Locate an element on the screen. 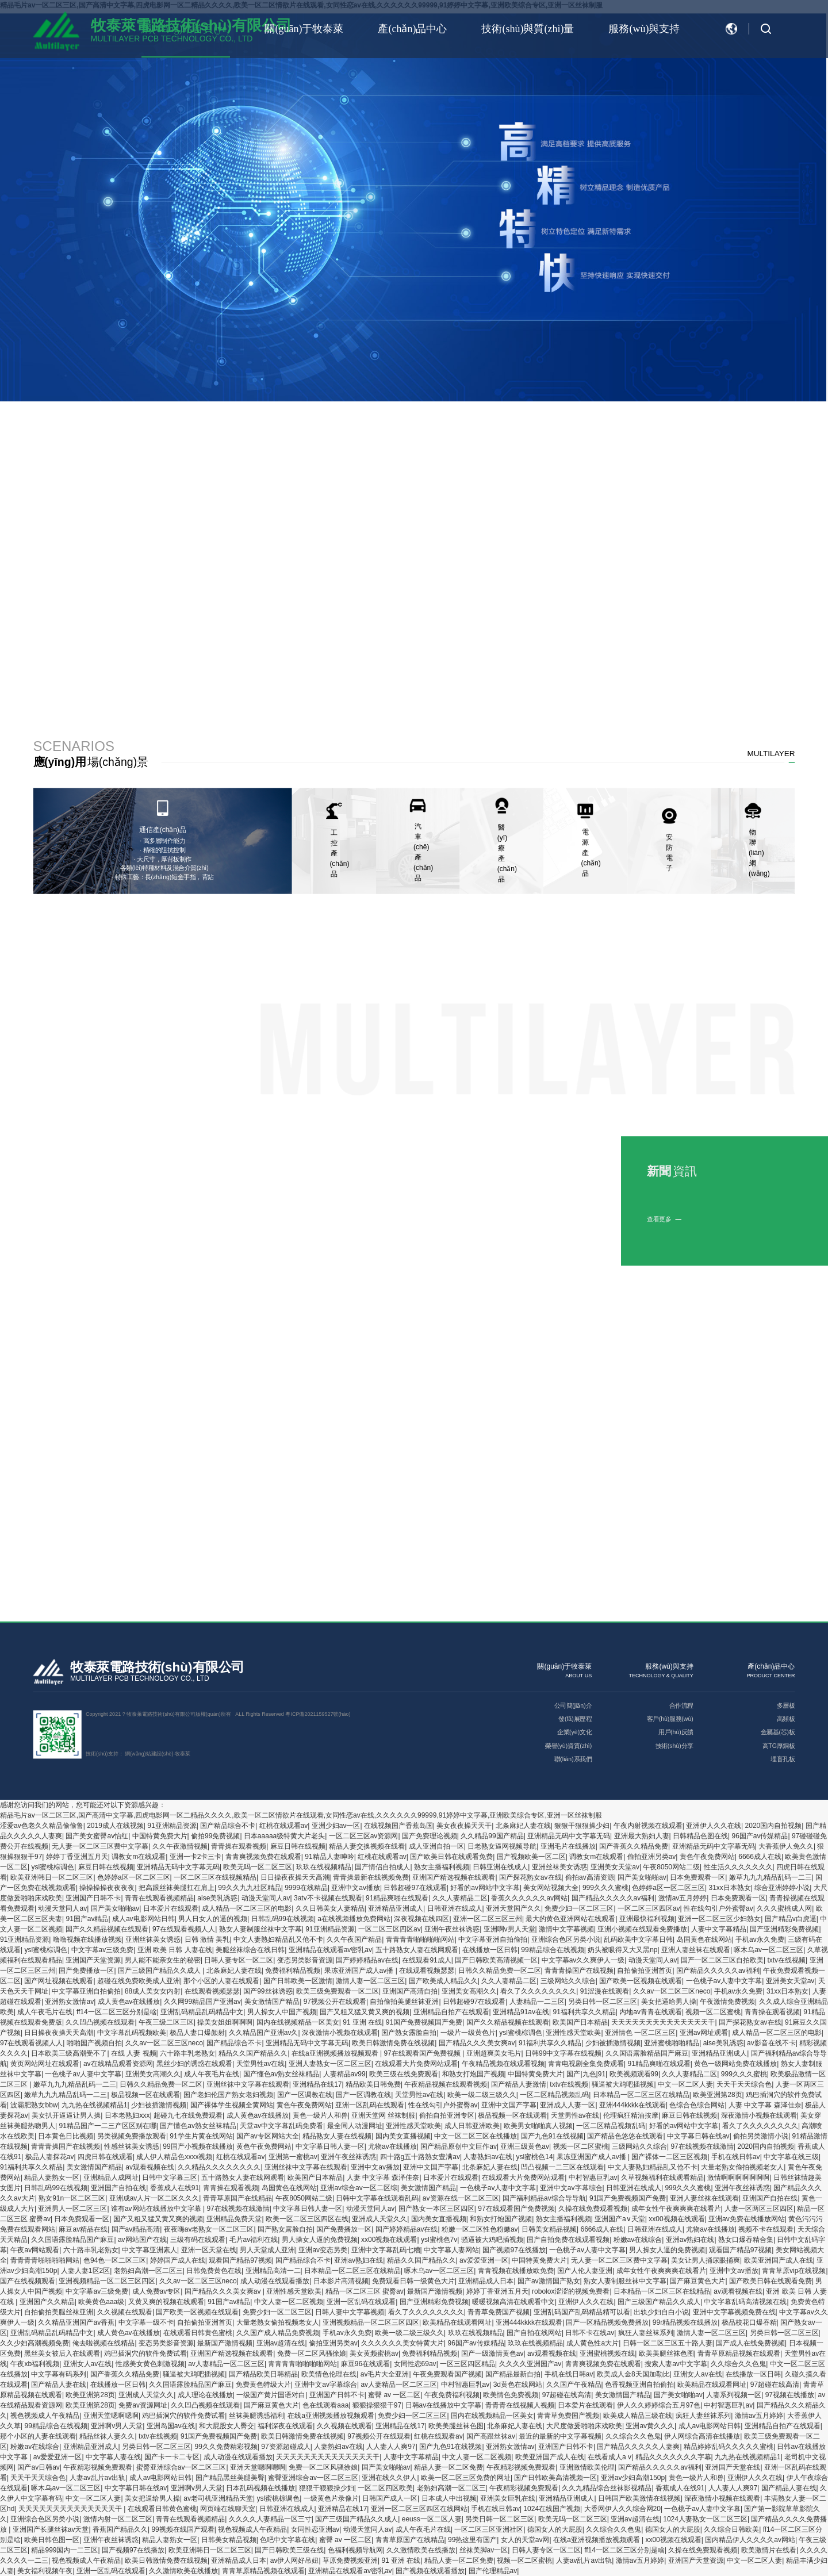 The image size is (828, 2576). 国产懂色av熟女丝袜精品 is located at coordinates (281, 2074).